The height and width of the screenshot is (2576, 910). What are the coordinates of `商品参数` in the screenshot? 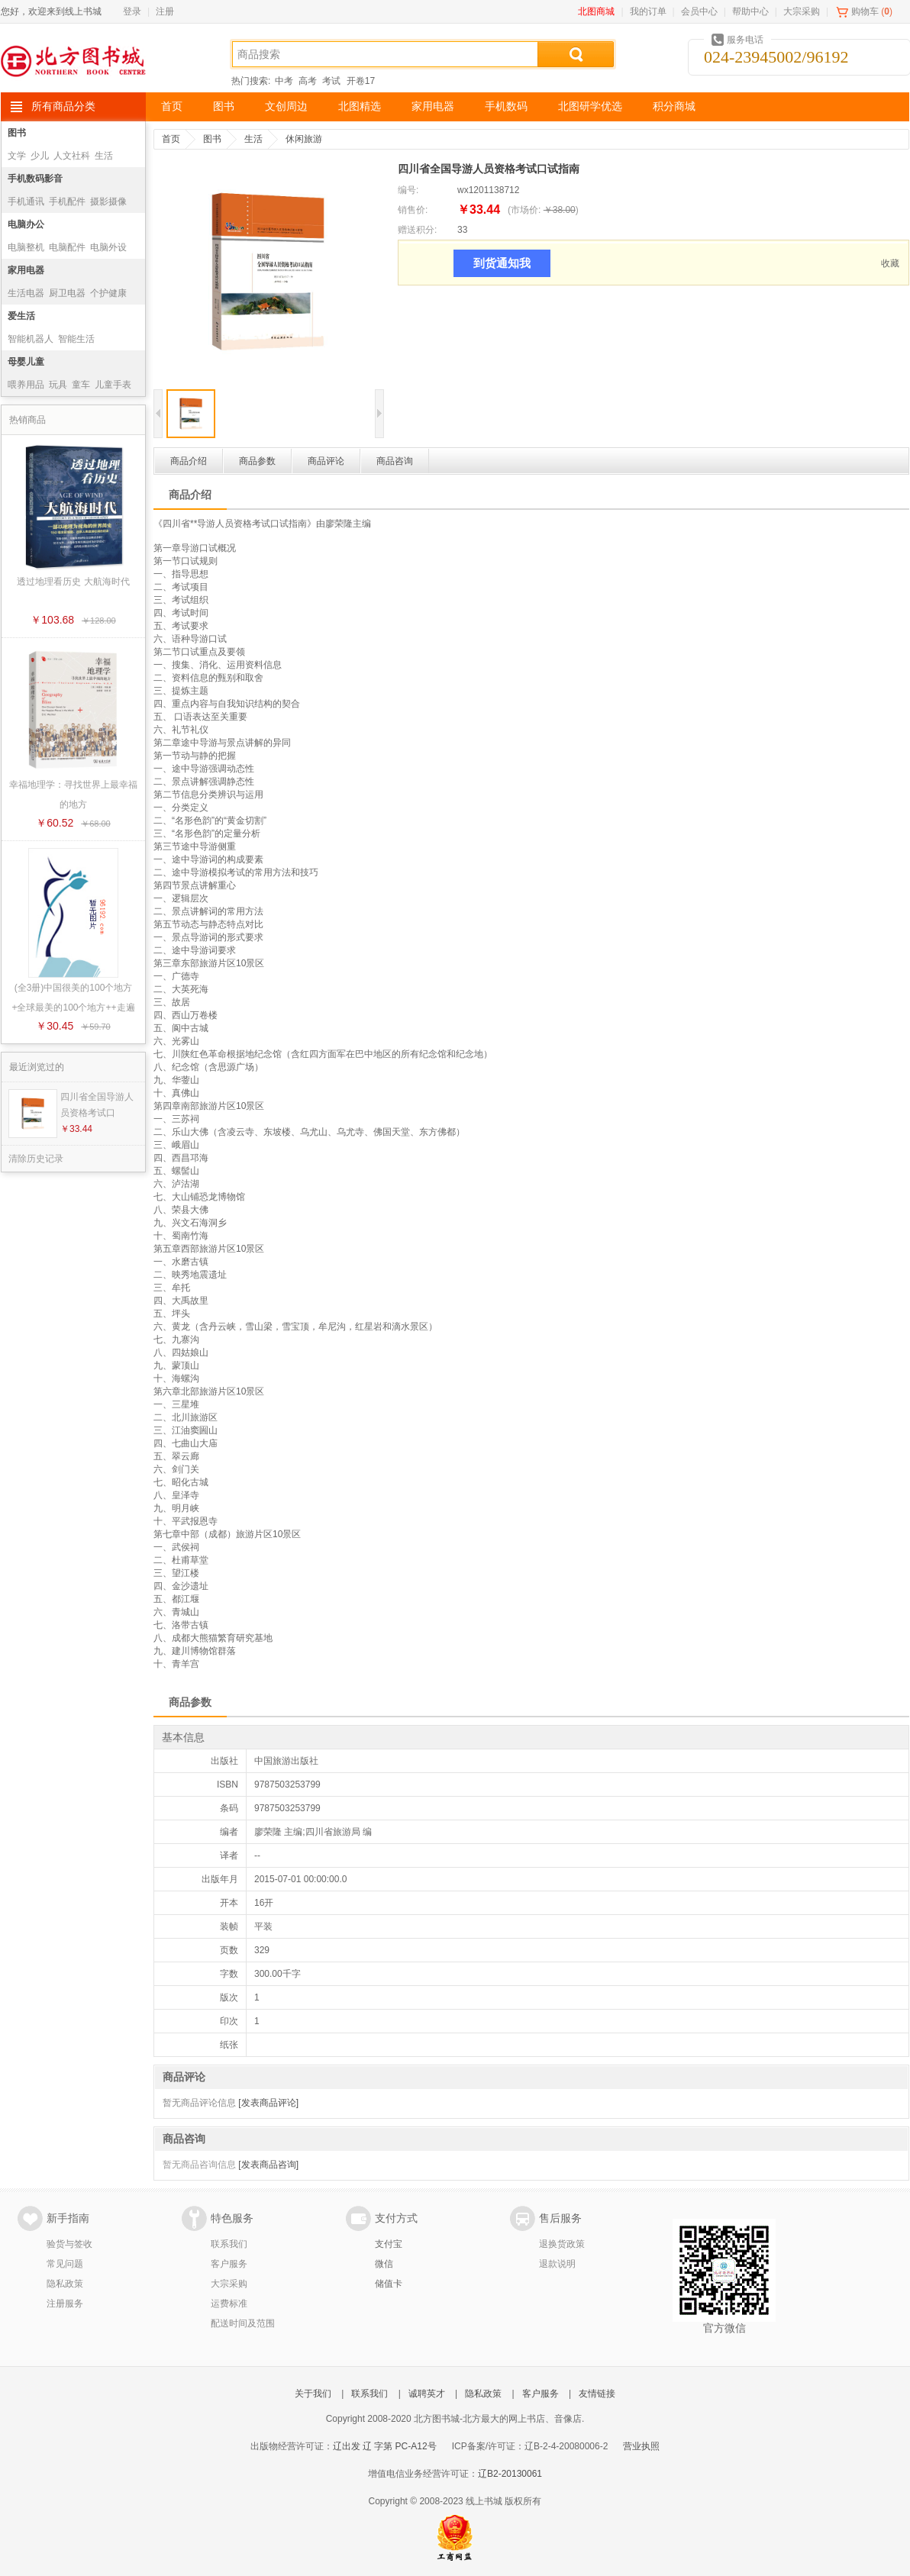 It's located at (257, 461).